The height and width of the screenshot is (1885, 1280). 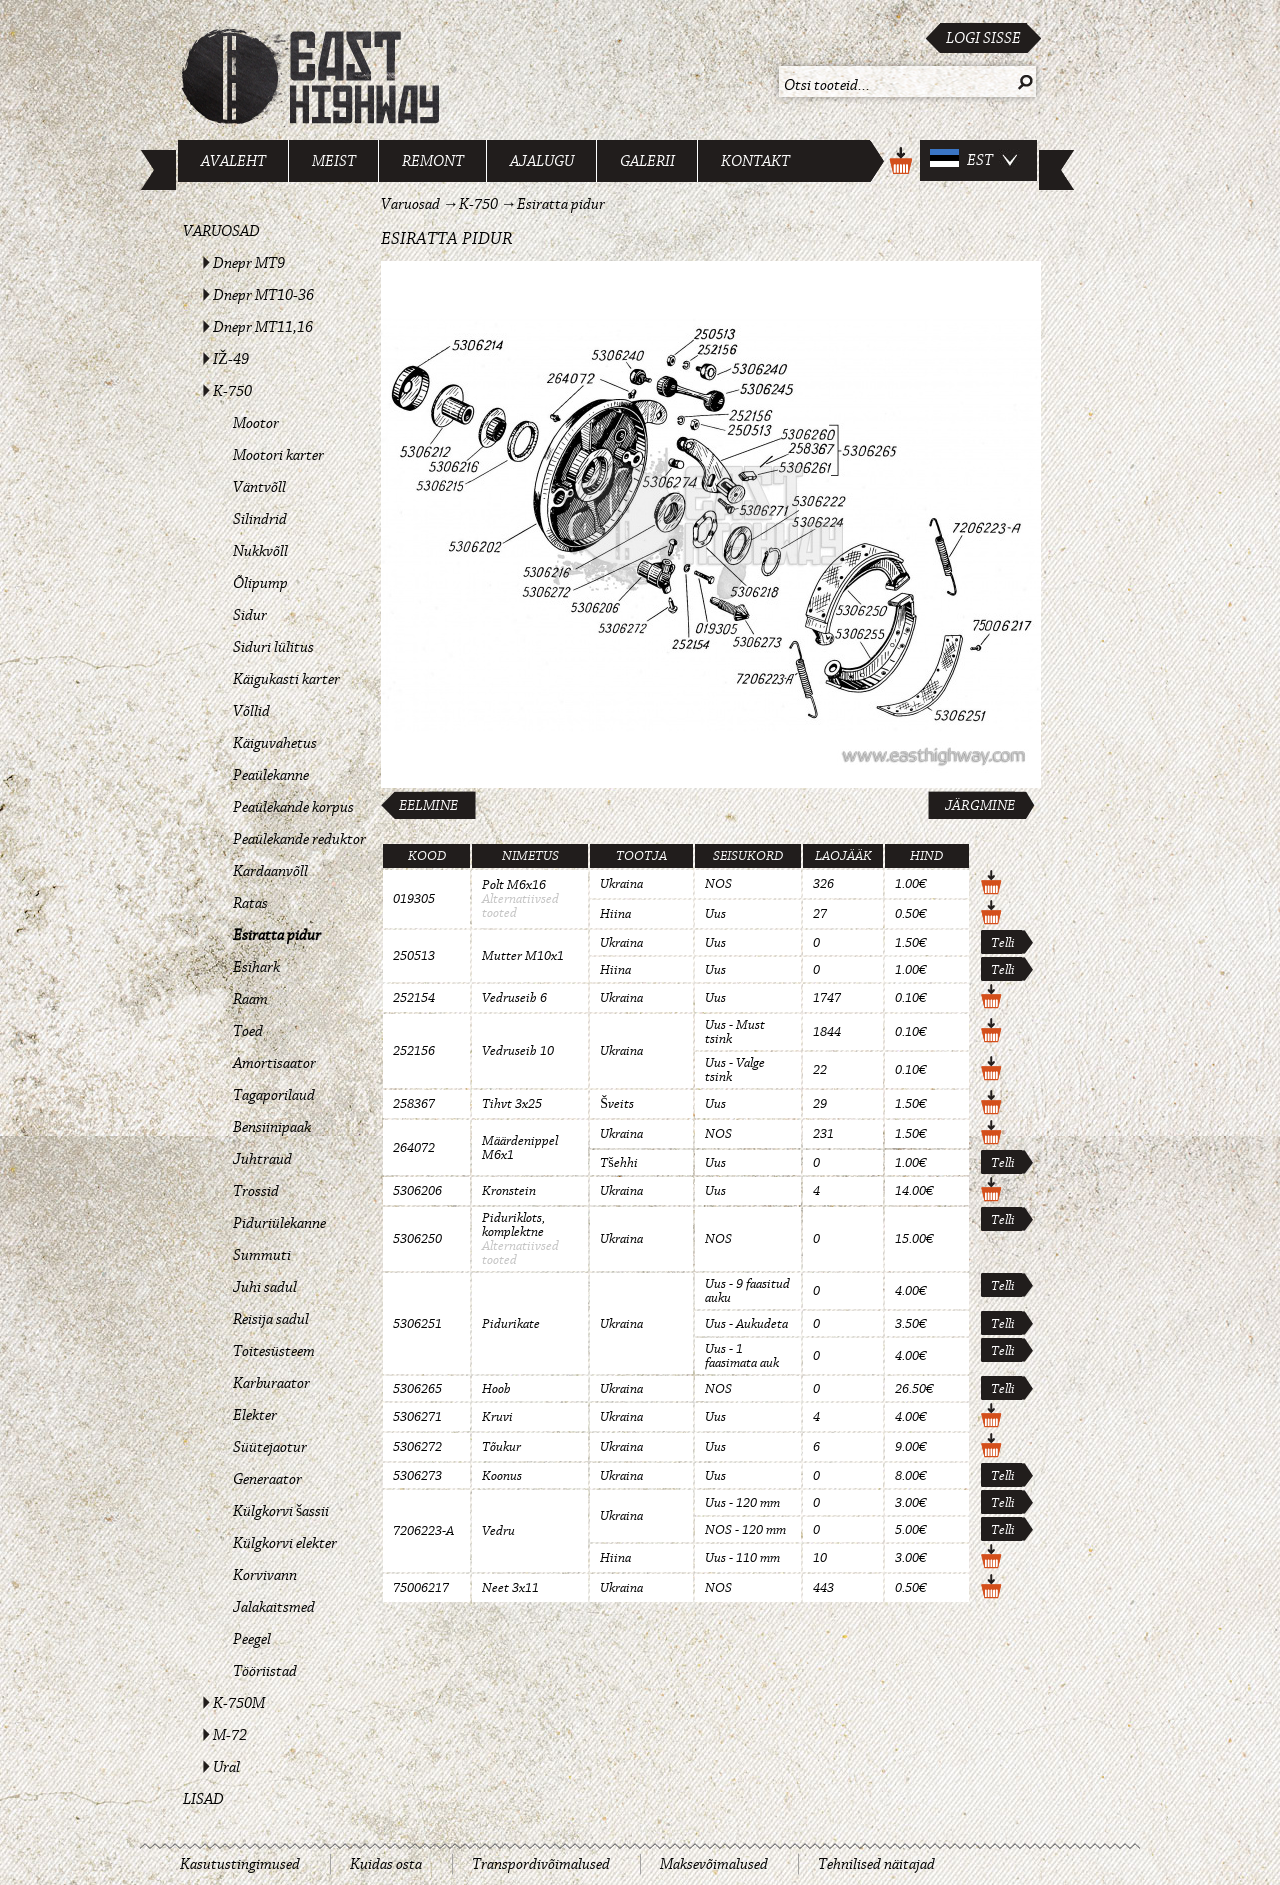 I want to click on 5306271, so click(x=417, y=1417).